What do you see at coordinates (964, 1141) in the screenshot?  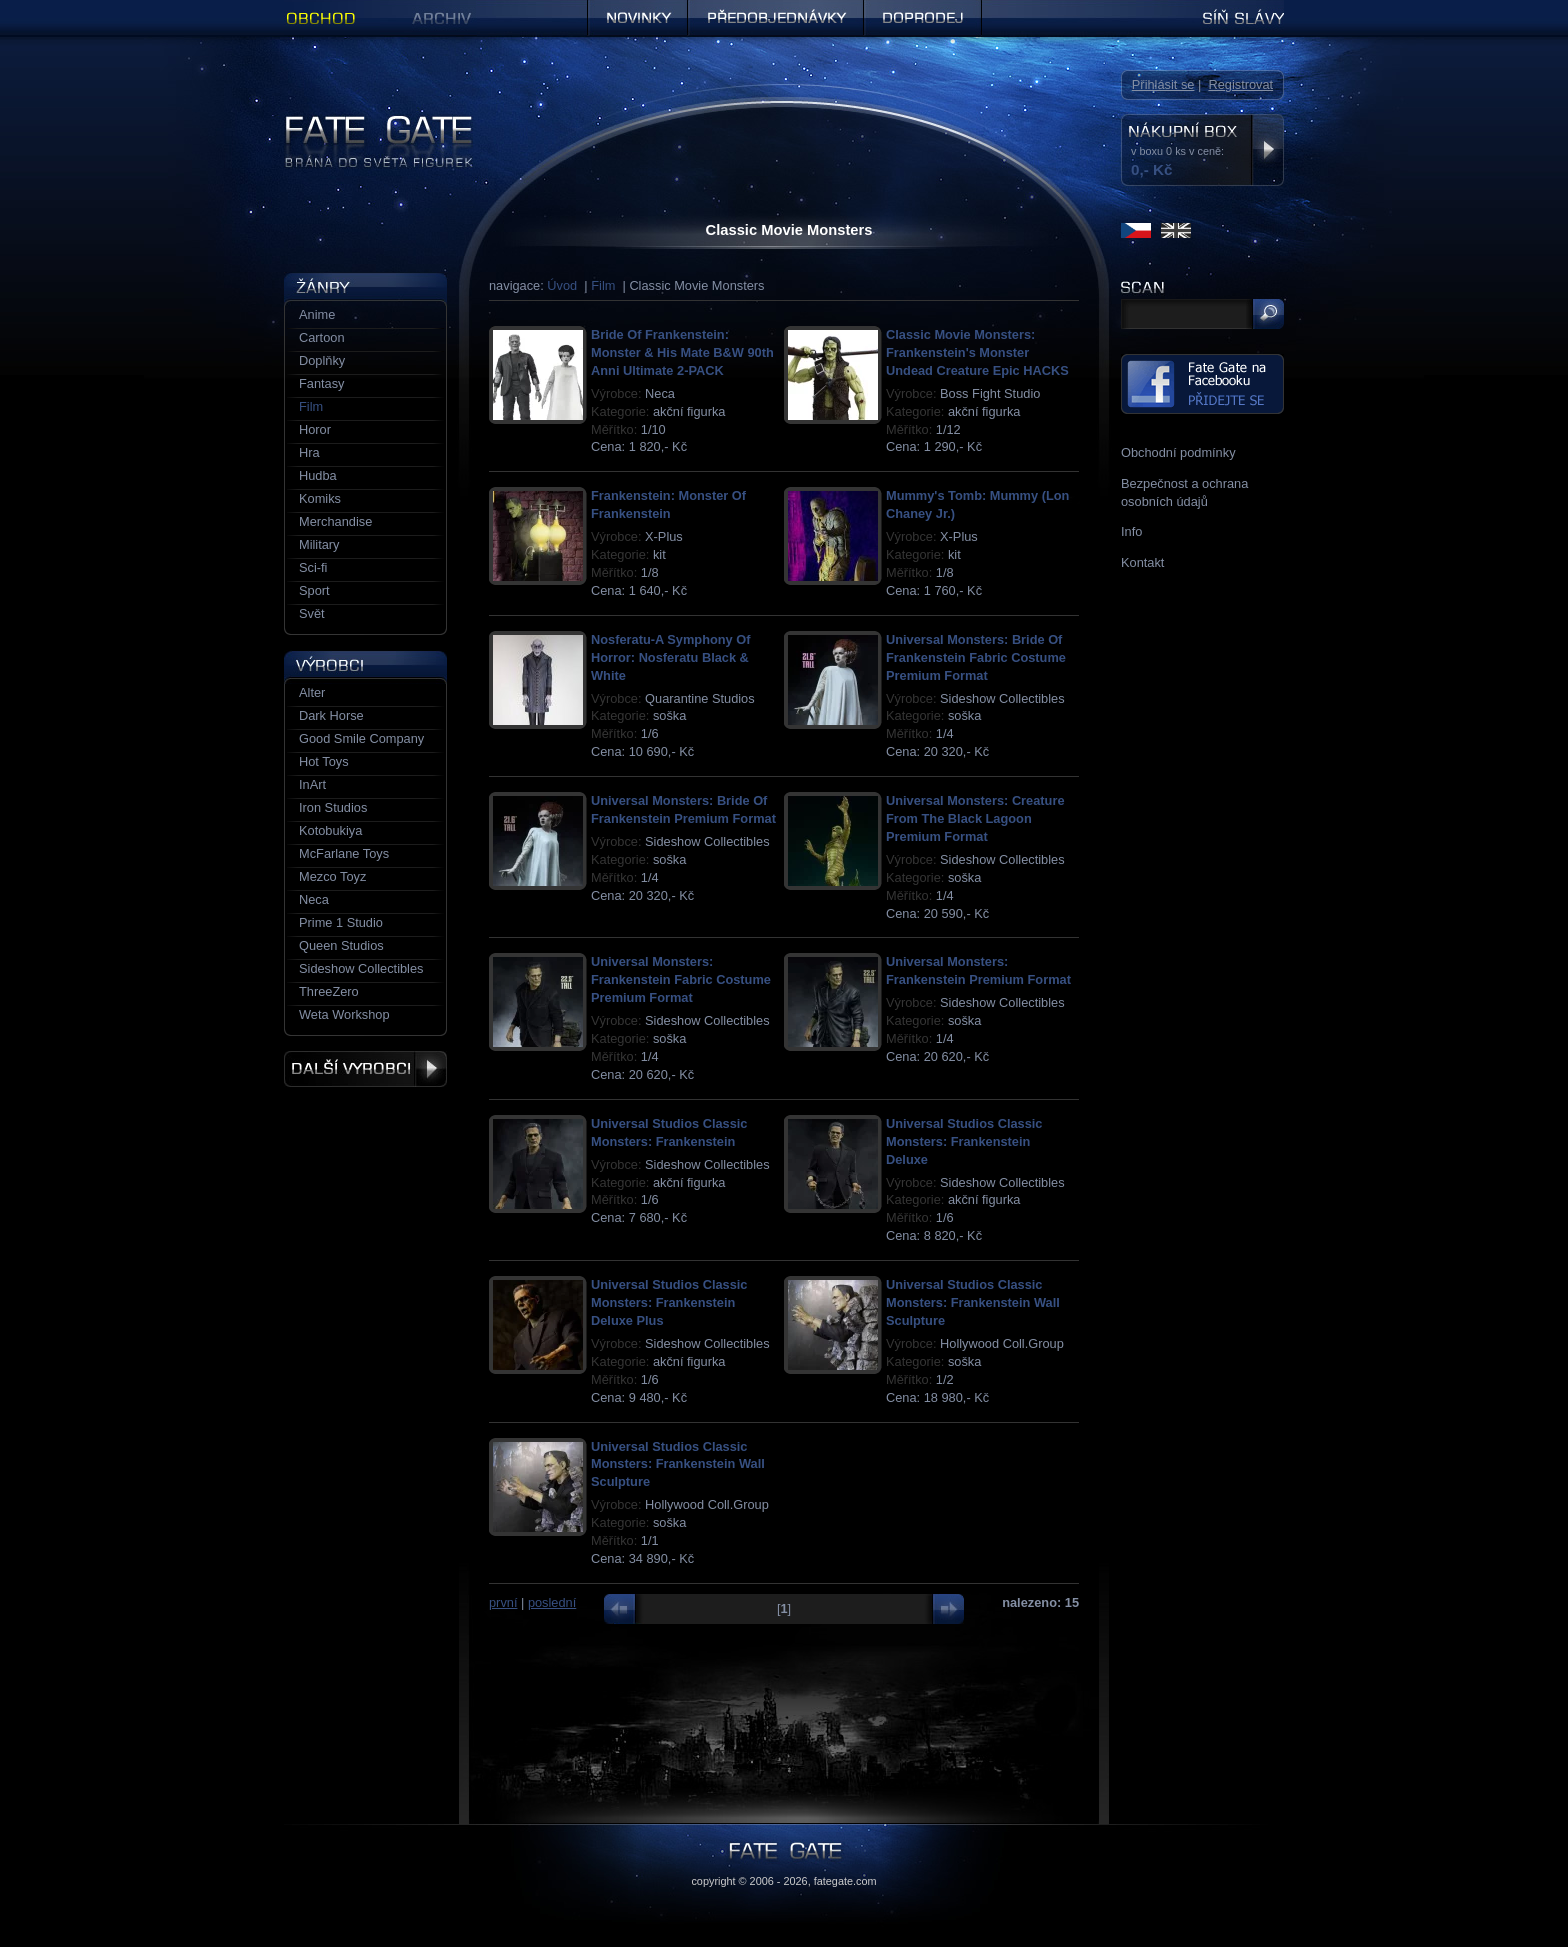 I see `Universal Studios Classic Monsters: Frankenstein Deluxe` at bounding box center [964, 1141].